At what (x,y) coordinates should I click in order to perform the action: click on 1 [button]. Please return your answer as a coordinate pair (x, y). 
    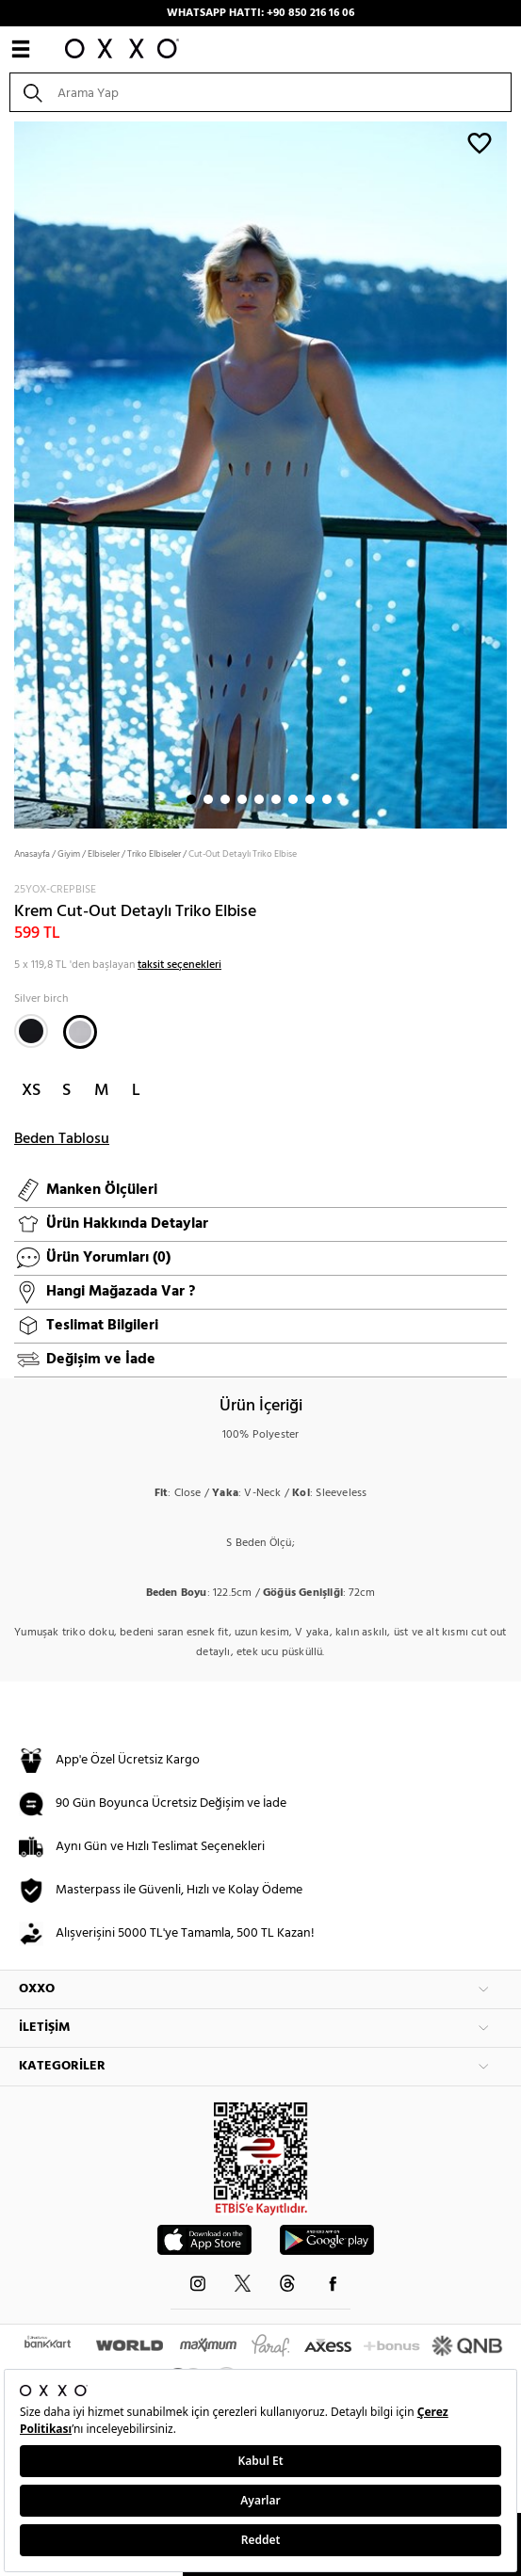
    Looking at the image, I should click on (191, 799).